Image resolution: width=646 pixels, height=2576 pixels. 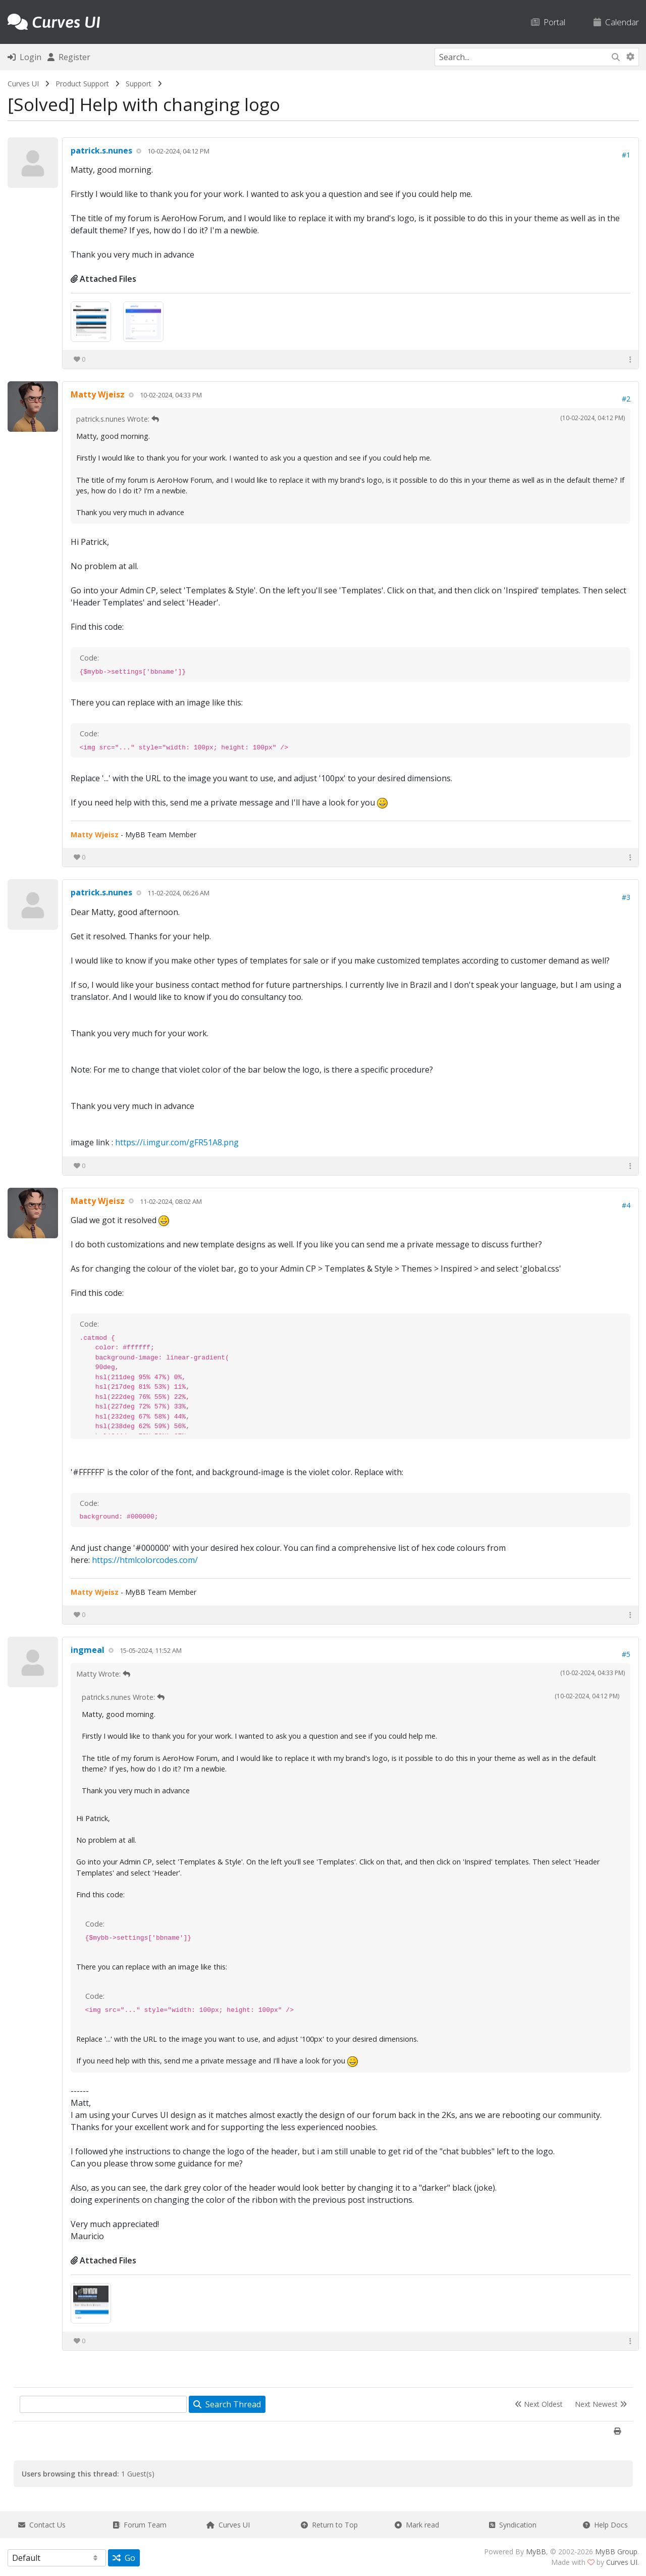 What do you see at coordinates (626, 1205) in the screenshot?
I see `#4` at bounding box center [626, 1205].